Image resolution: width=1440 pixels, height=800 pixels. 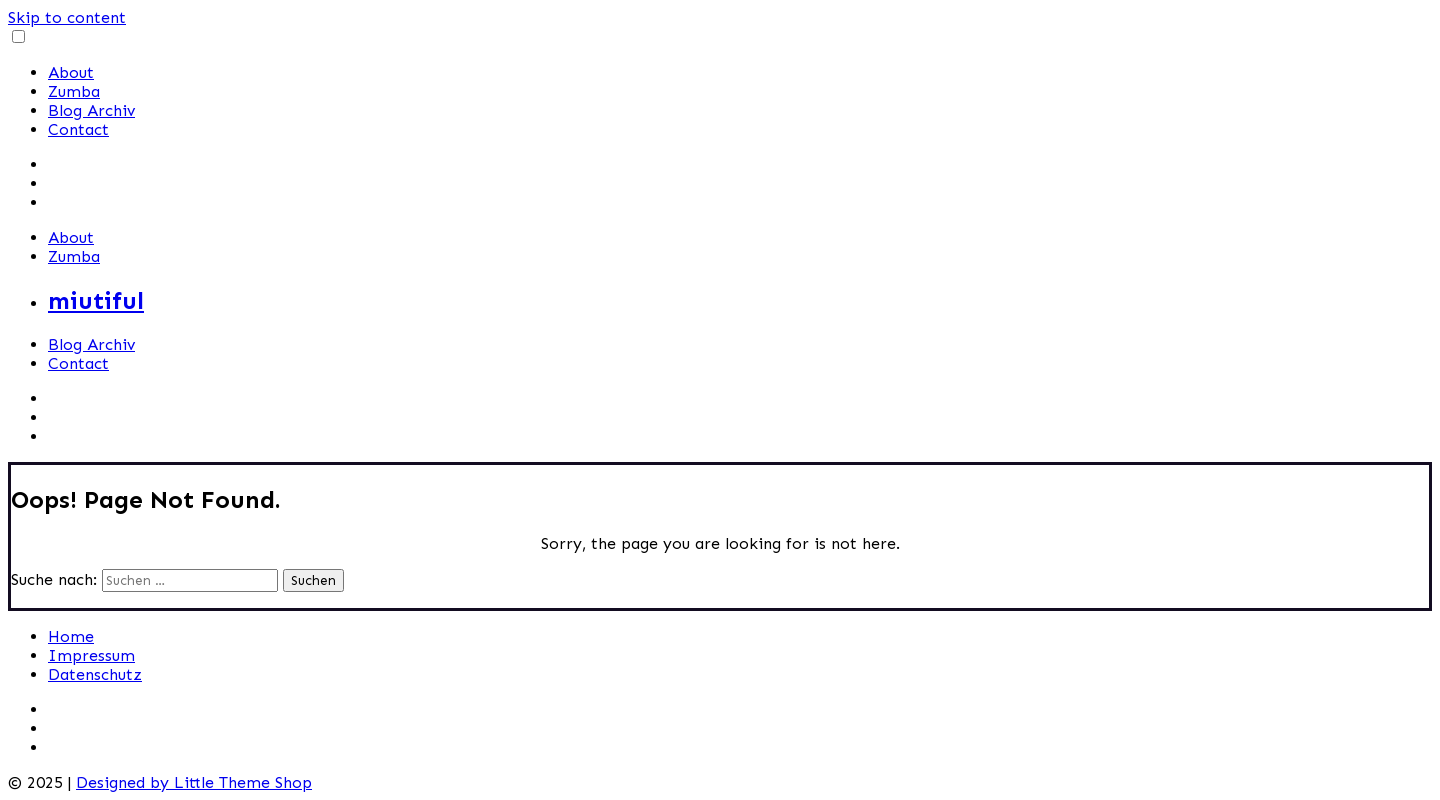 I want to click on Impressum, so click(x=91, y=655).